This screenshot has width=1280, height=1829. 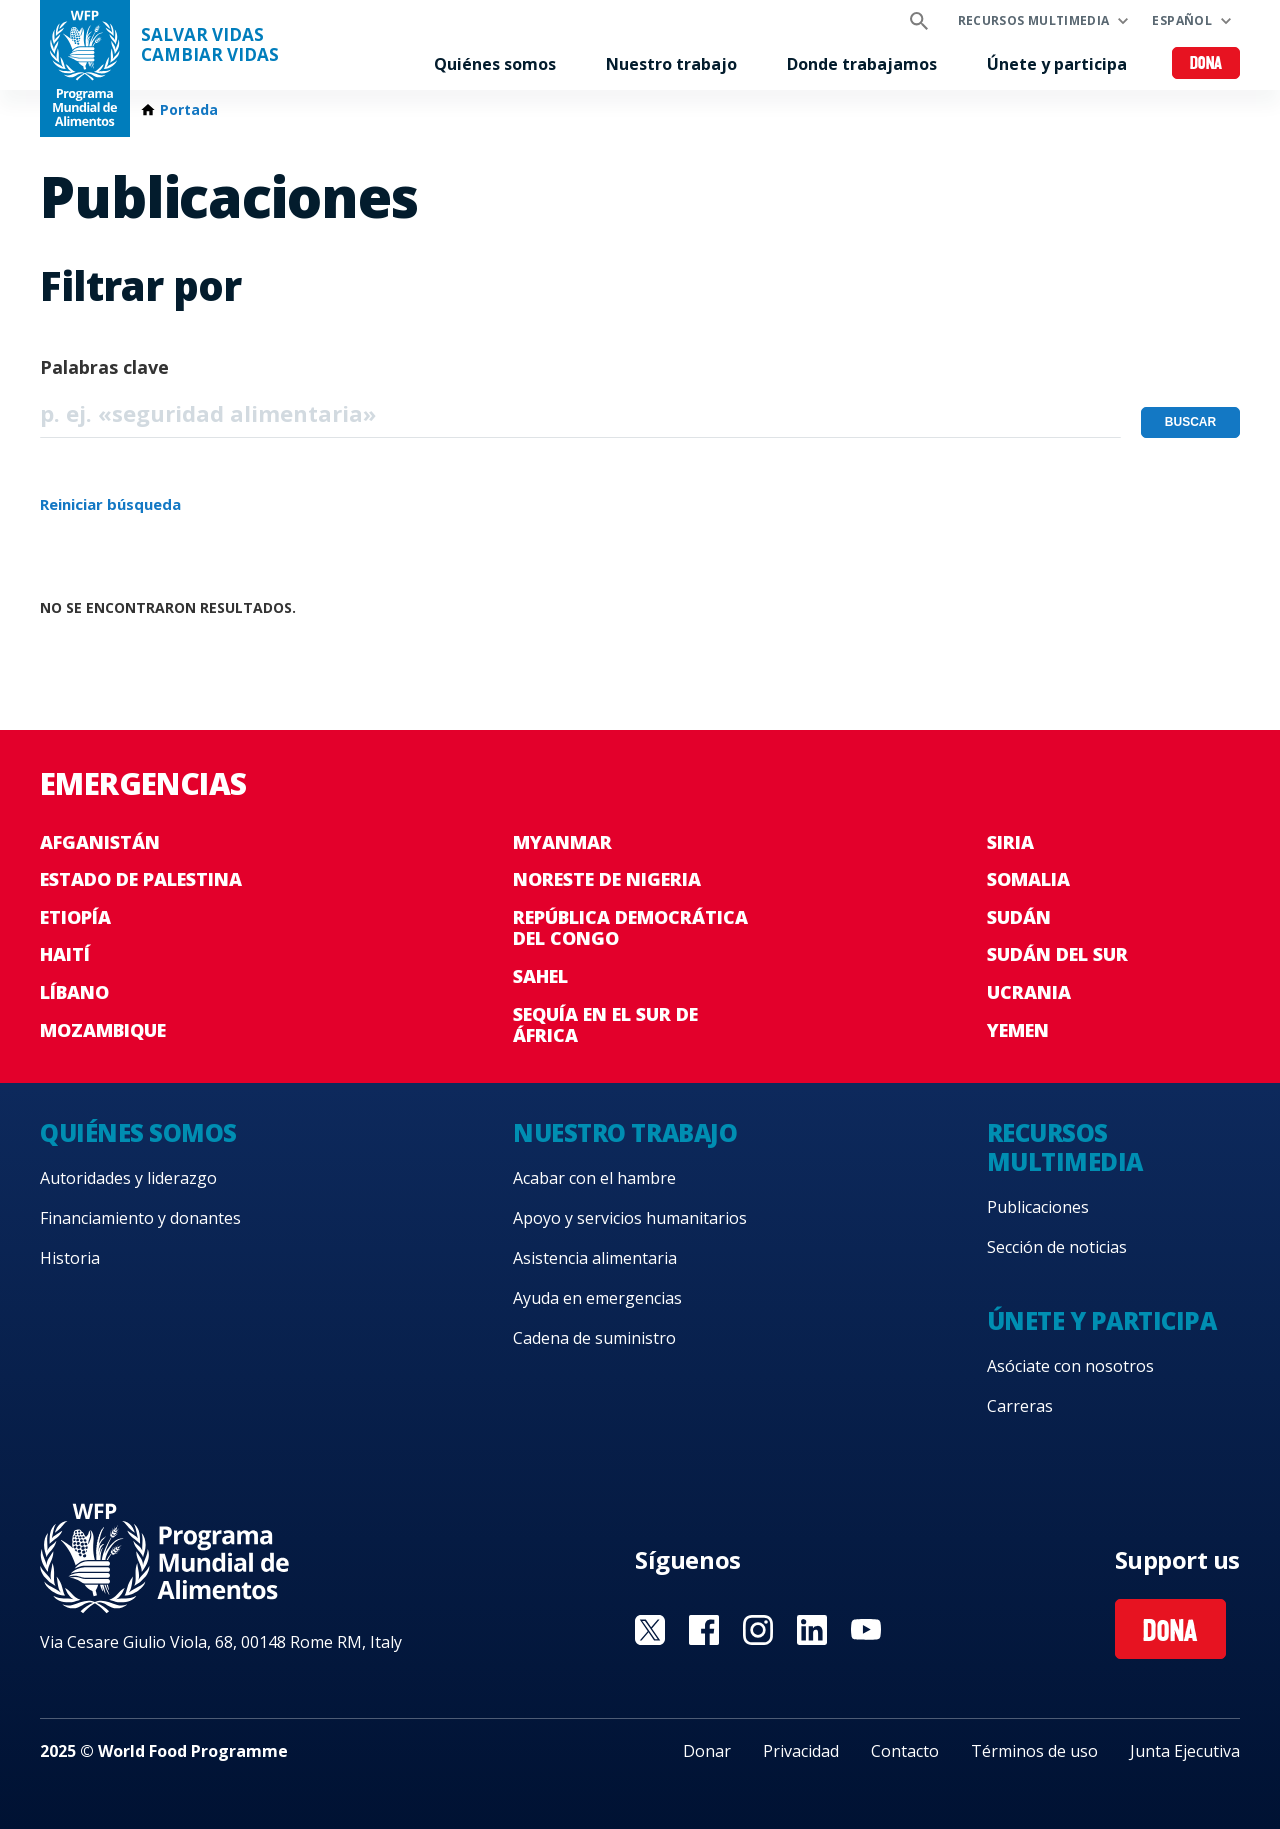 I want to click on Visit Instagram [Visit WFP Instagram channel], so click(x=758, y=1630).